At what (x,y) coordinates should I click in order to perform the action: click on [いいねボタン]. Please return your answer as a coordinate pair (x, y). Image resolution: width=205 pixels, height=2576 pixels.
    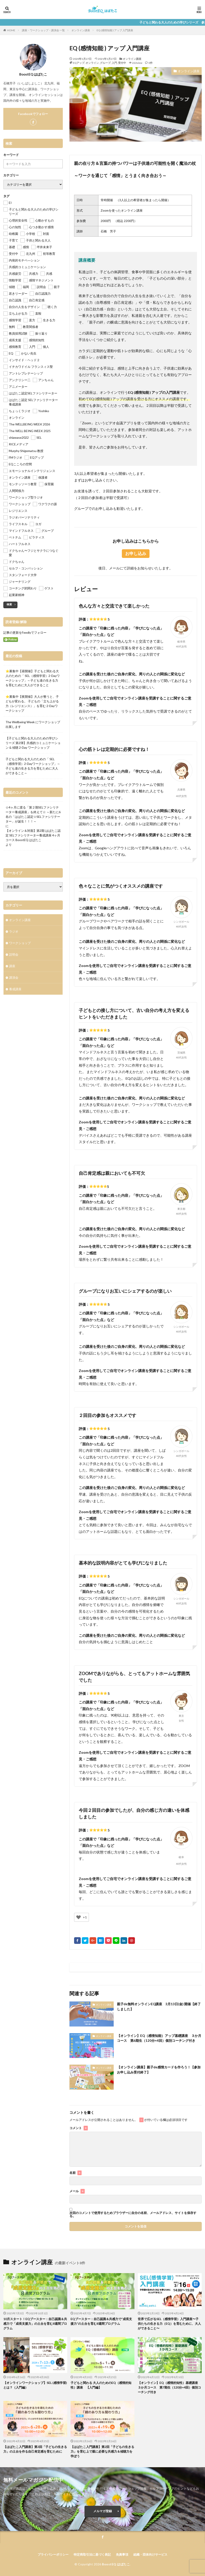
    Looking at the image, I should click on (78, 1917).